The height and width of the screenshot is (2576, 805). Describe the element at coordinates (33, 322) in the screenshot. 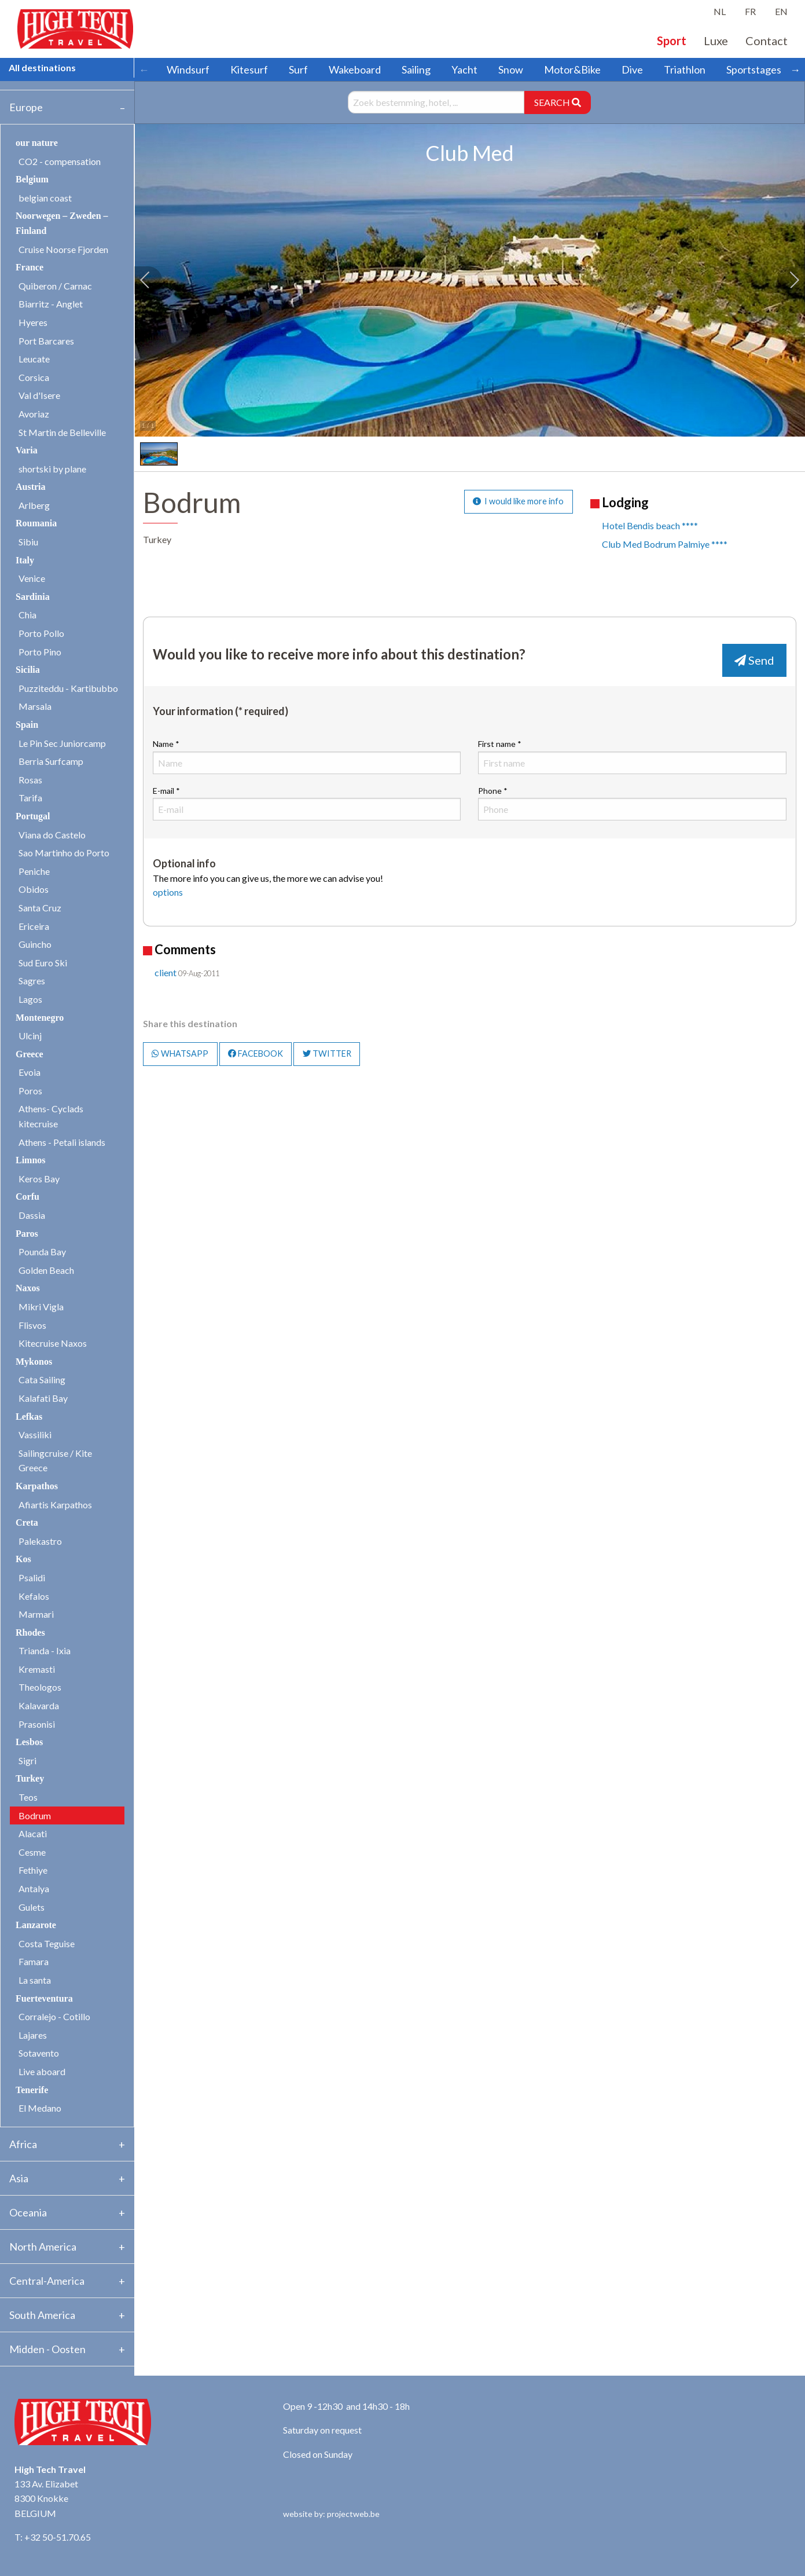

I see `Hyeres` at that location.